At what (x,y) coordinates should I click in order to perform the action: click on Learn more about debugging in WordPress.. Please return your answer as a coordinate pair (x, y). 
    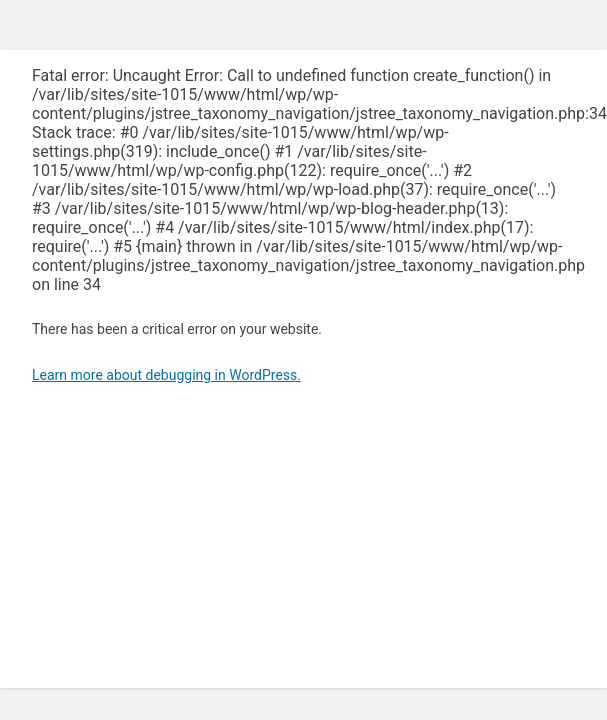
    Looking at the image, I should click on (166, 375).